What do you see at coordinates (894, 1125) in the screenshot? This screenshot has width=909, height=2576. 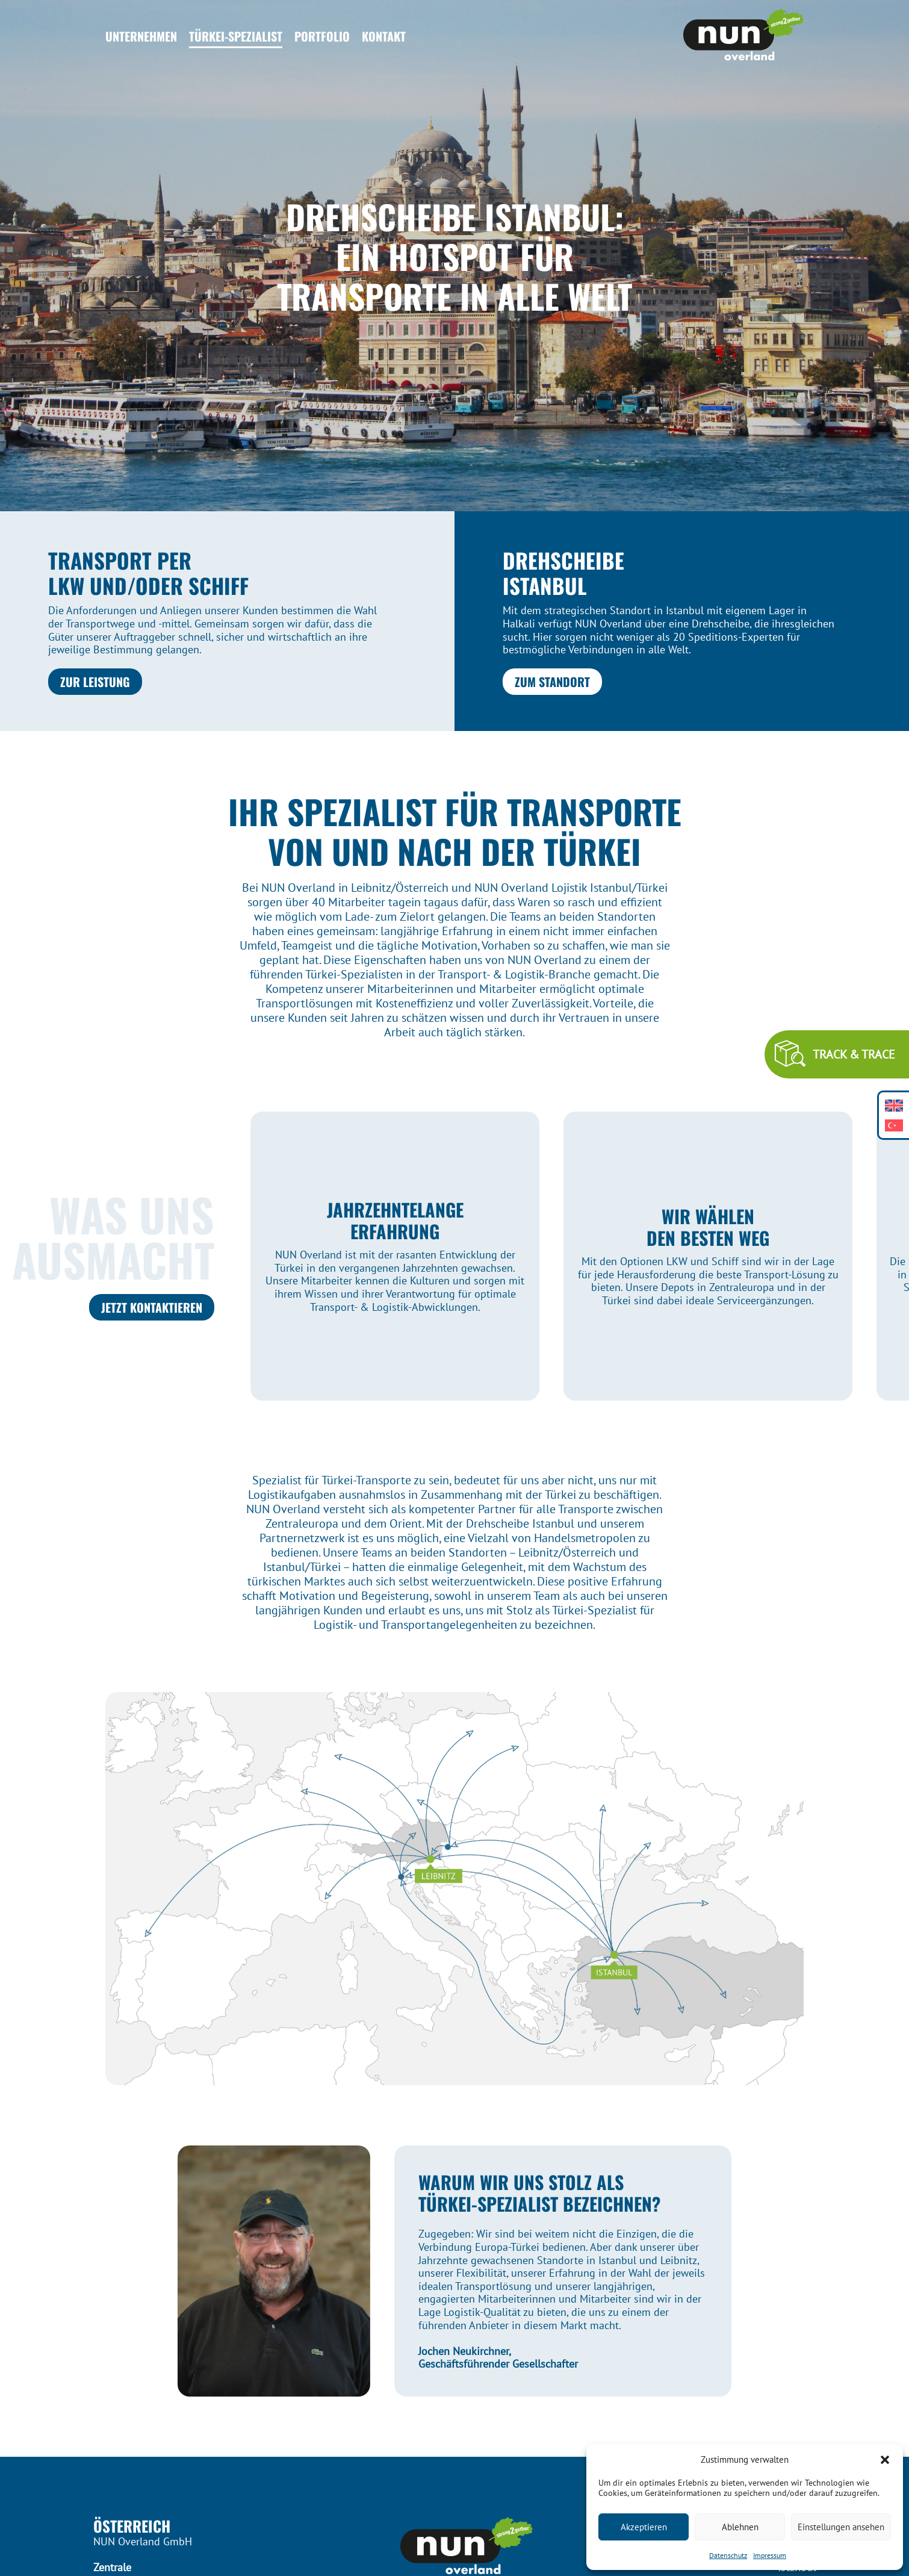 I see `[Wechseln zu Türkisch]` at bounding box center [894, 1125].